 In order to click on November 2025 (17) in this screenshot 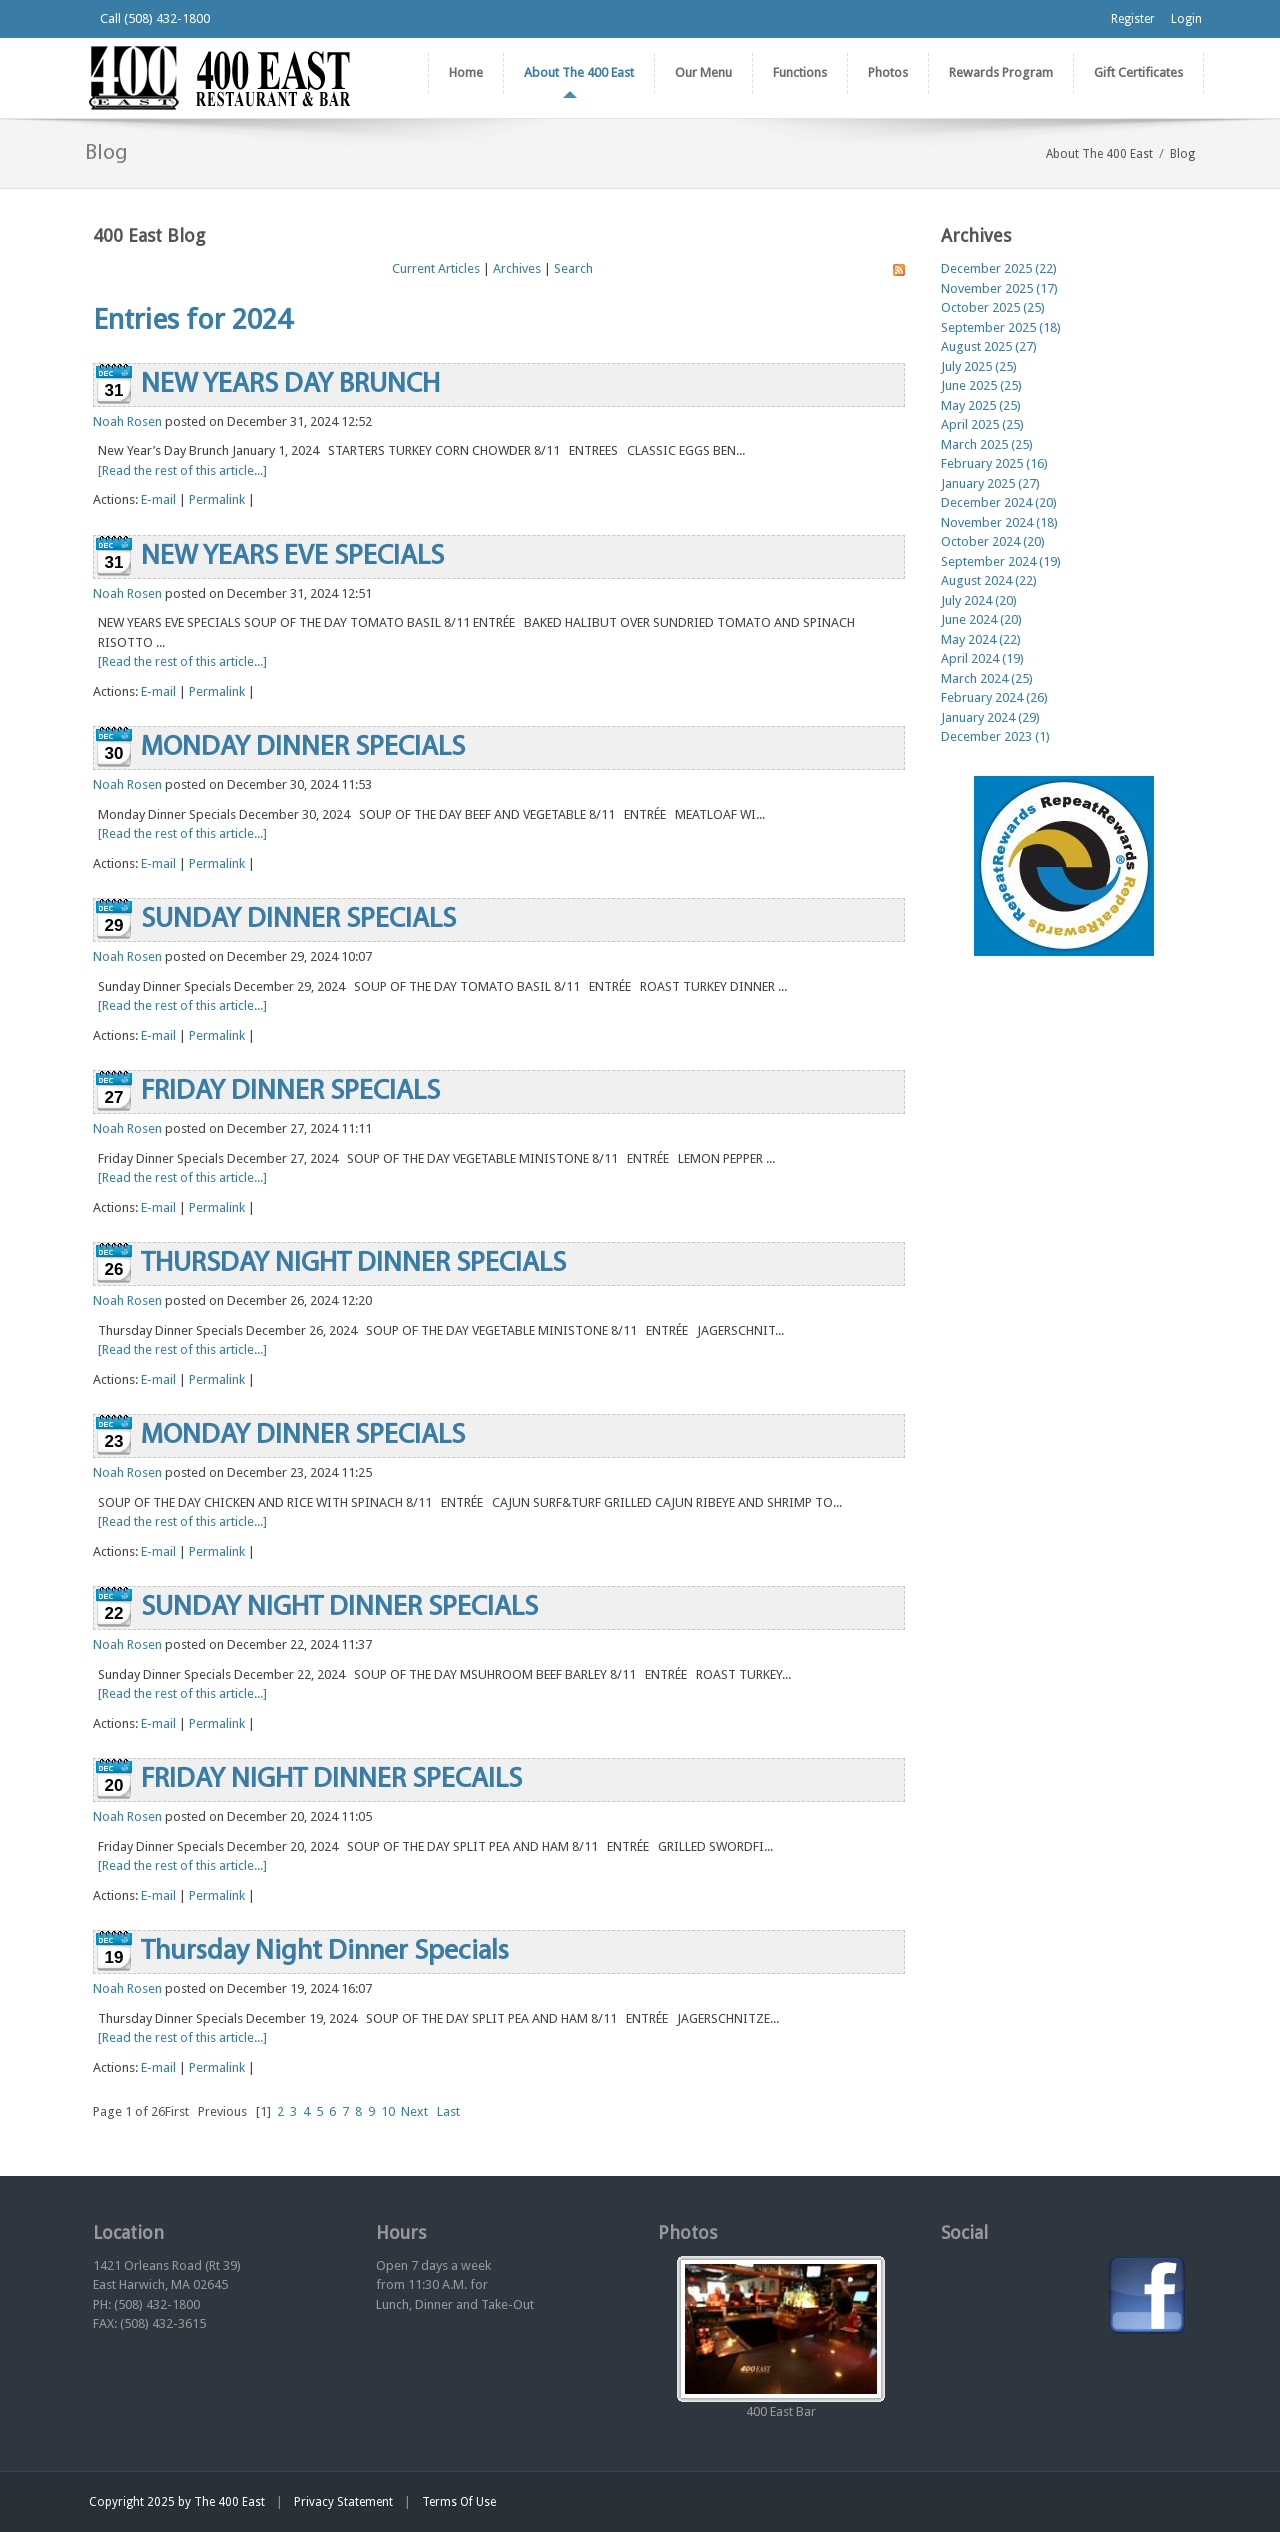, I will do `click(999, 288)`.